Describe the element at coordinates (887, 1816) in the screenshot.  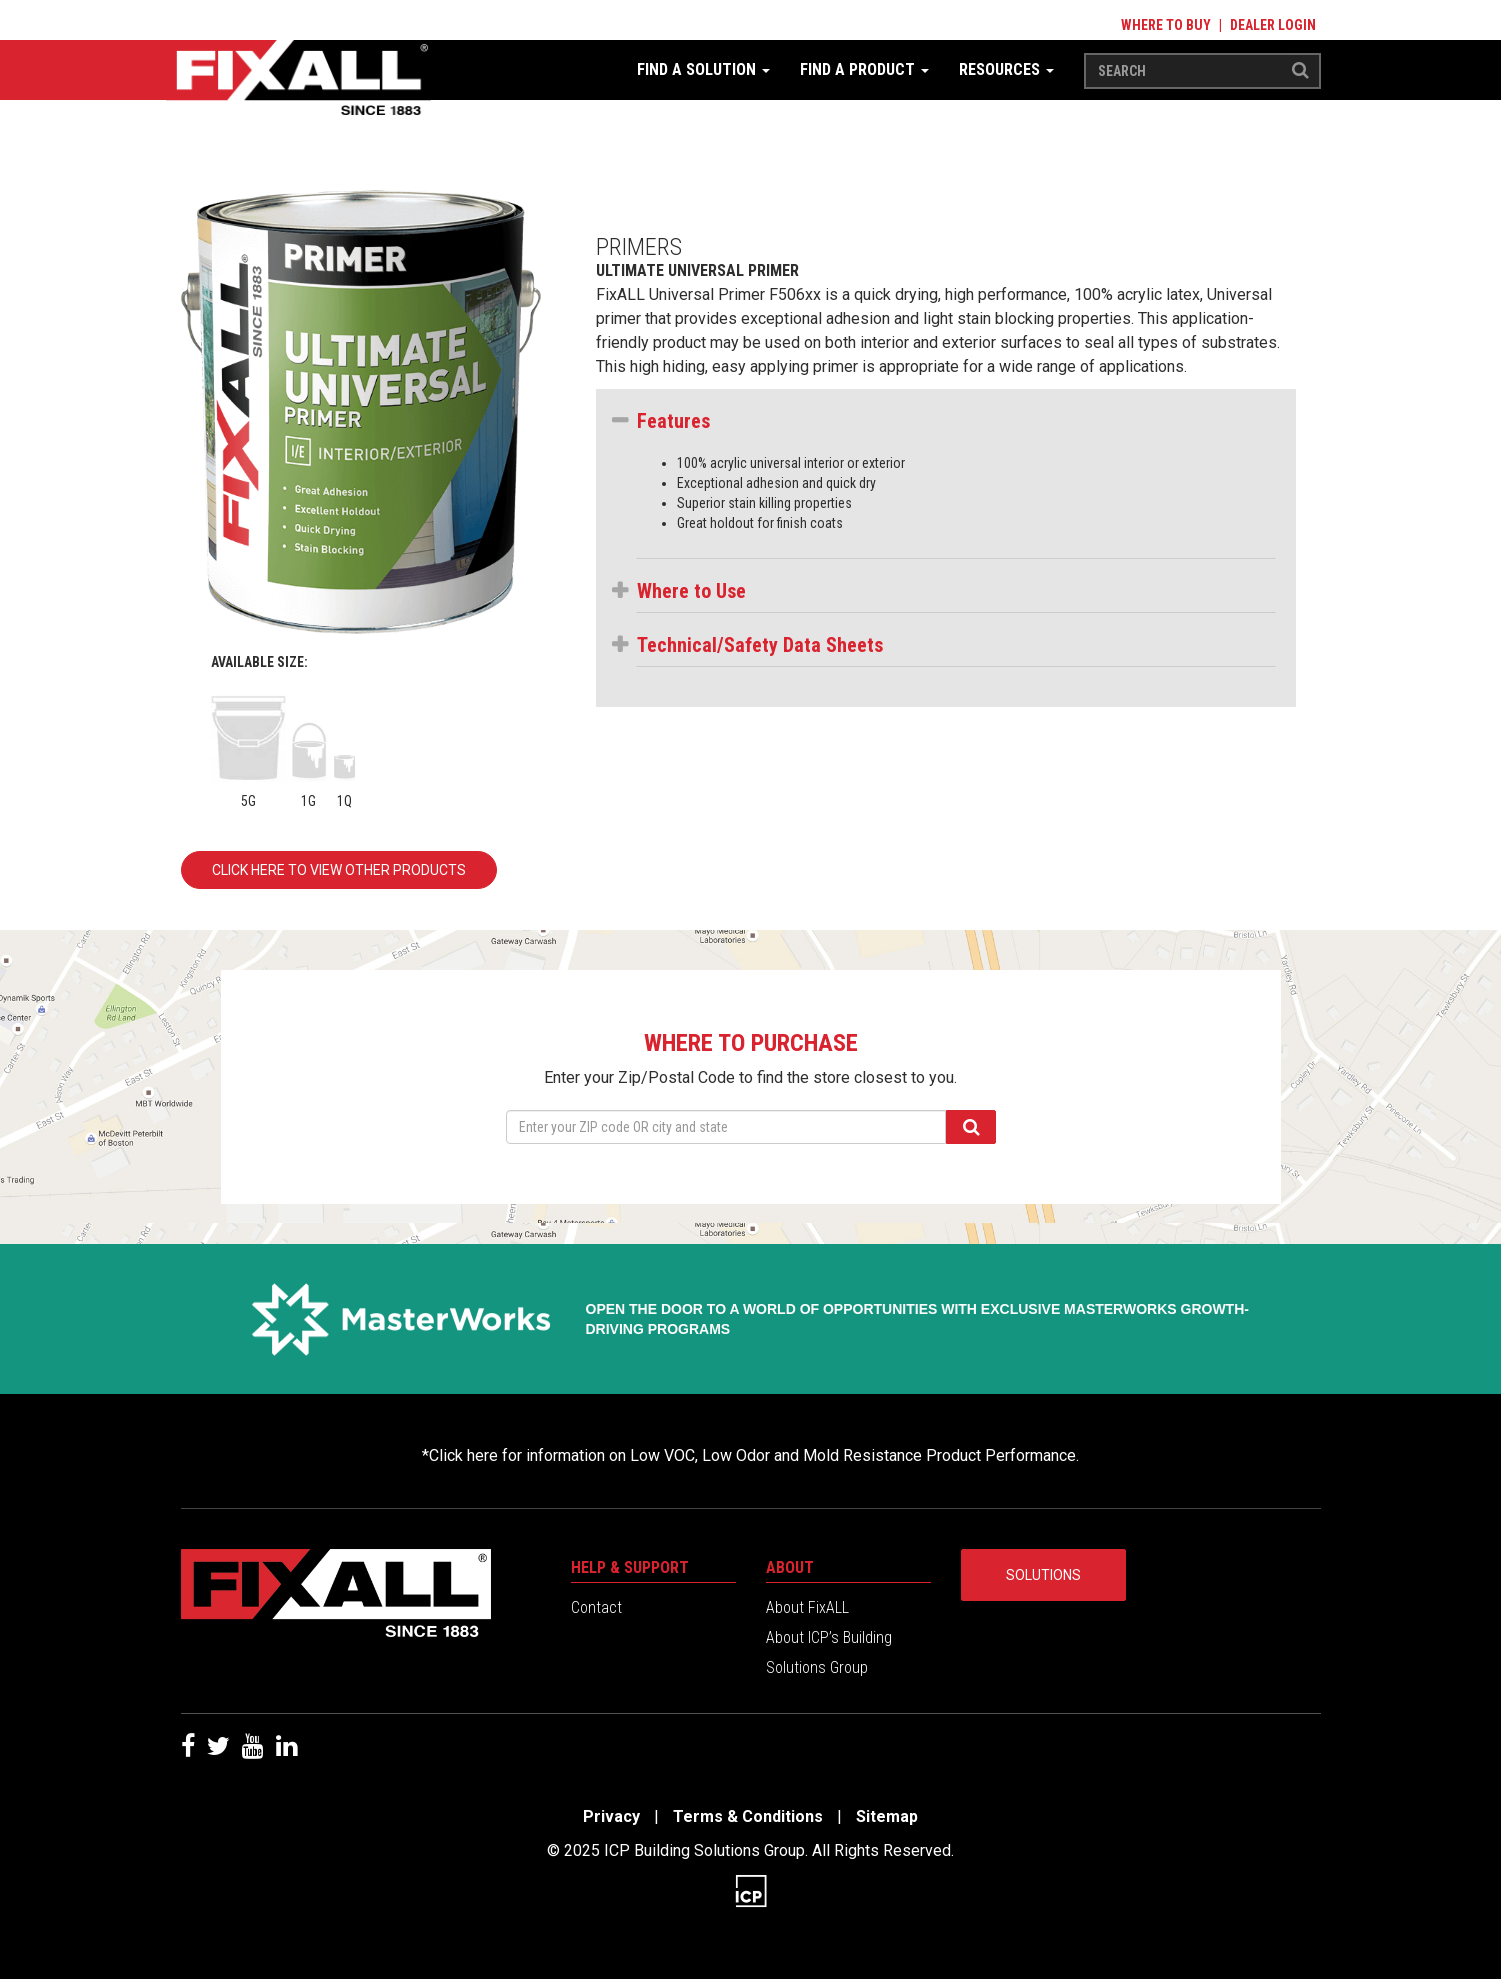
I see `Sitemap` at that location.